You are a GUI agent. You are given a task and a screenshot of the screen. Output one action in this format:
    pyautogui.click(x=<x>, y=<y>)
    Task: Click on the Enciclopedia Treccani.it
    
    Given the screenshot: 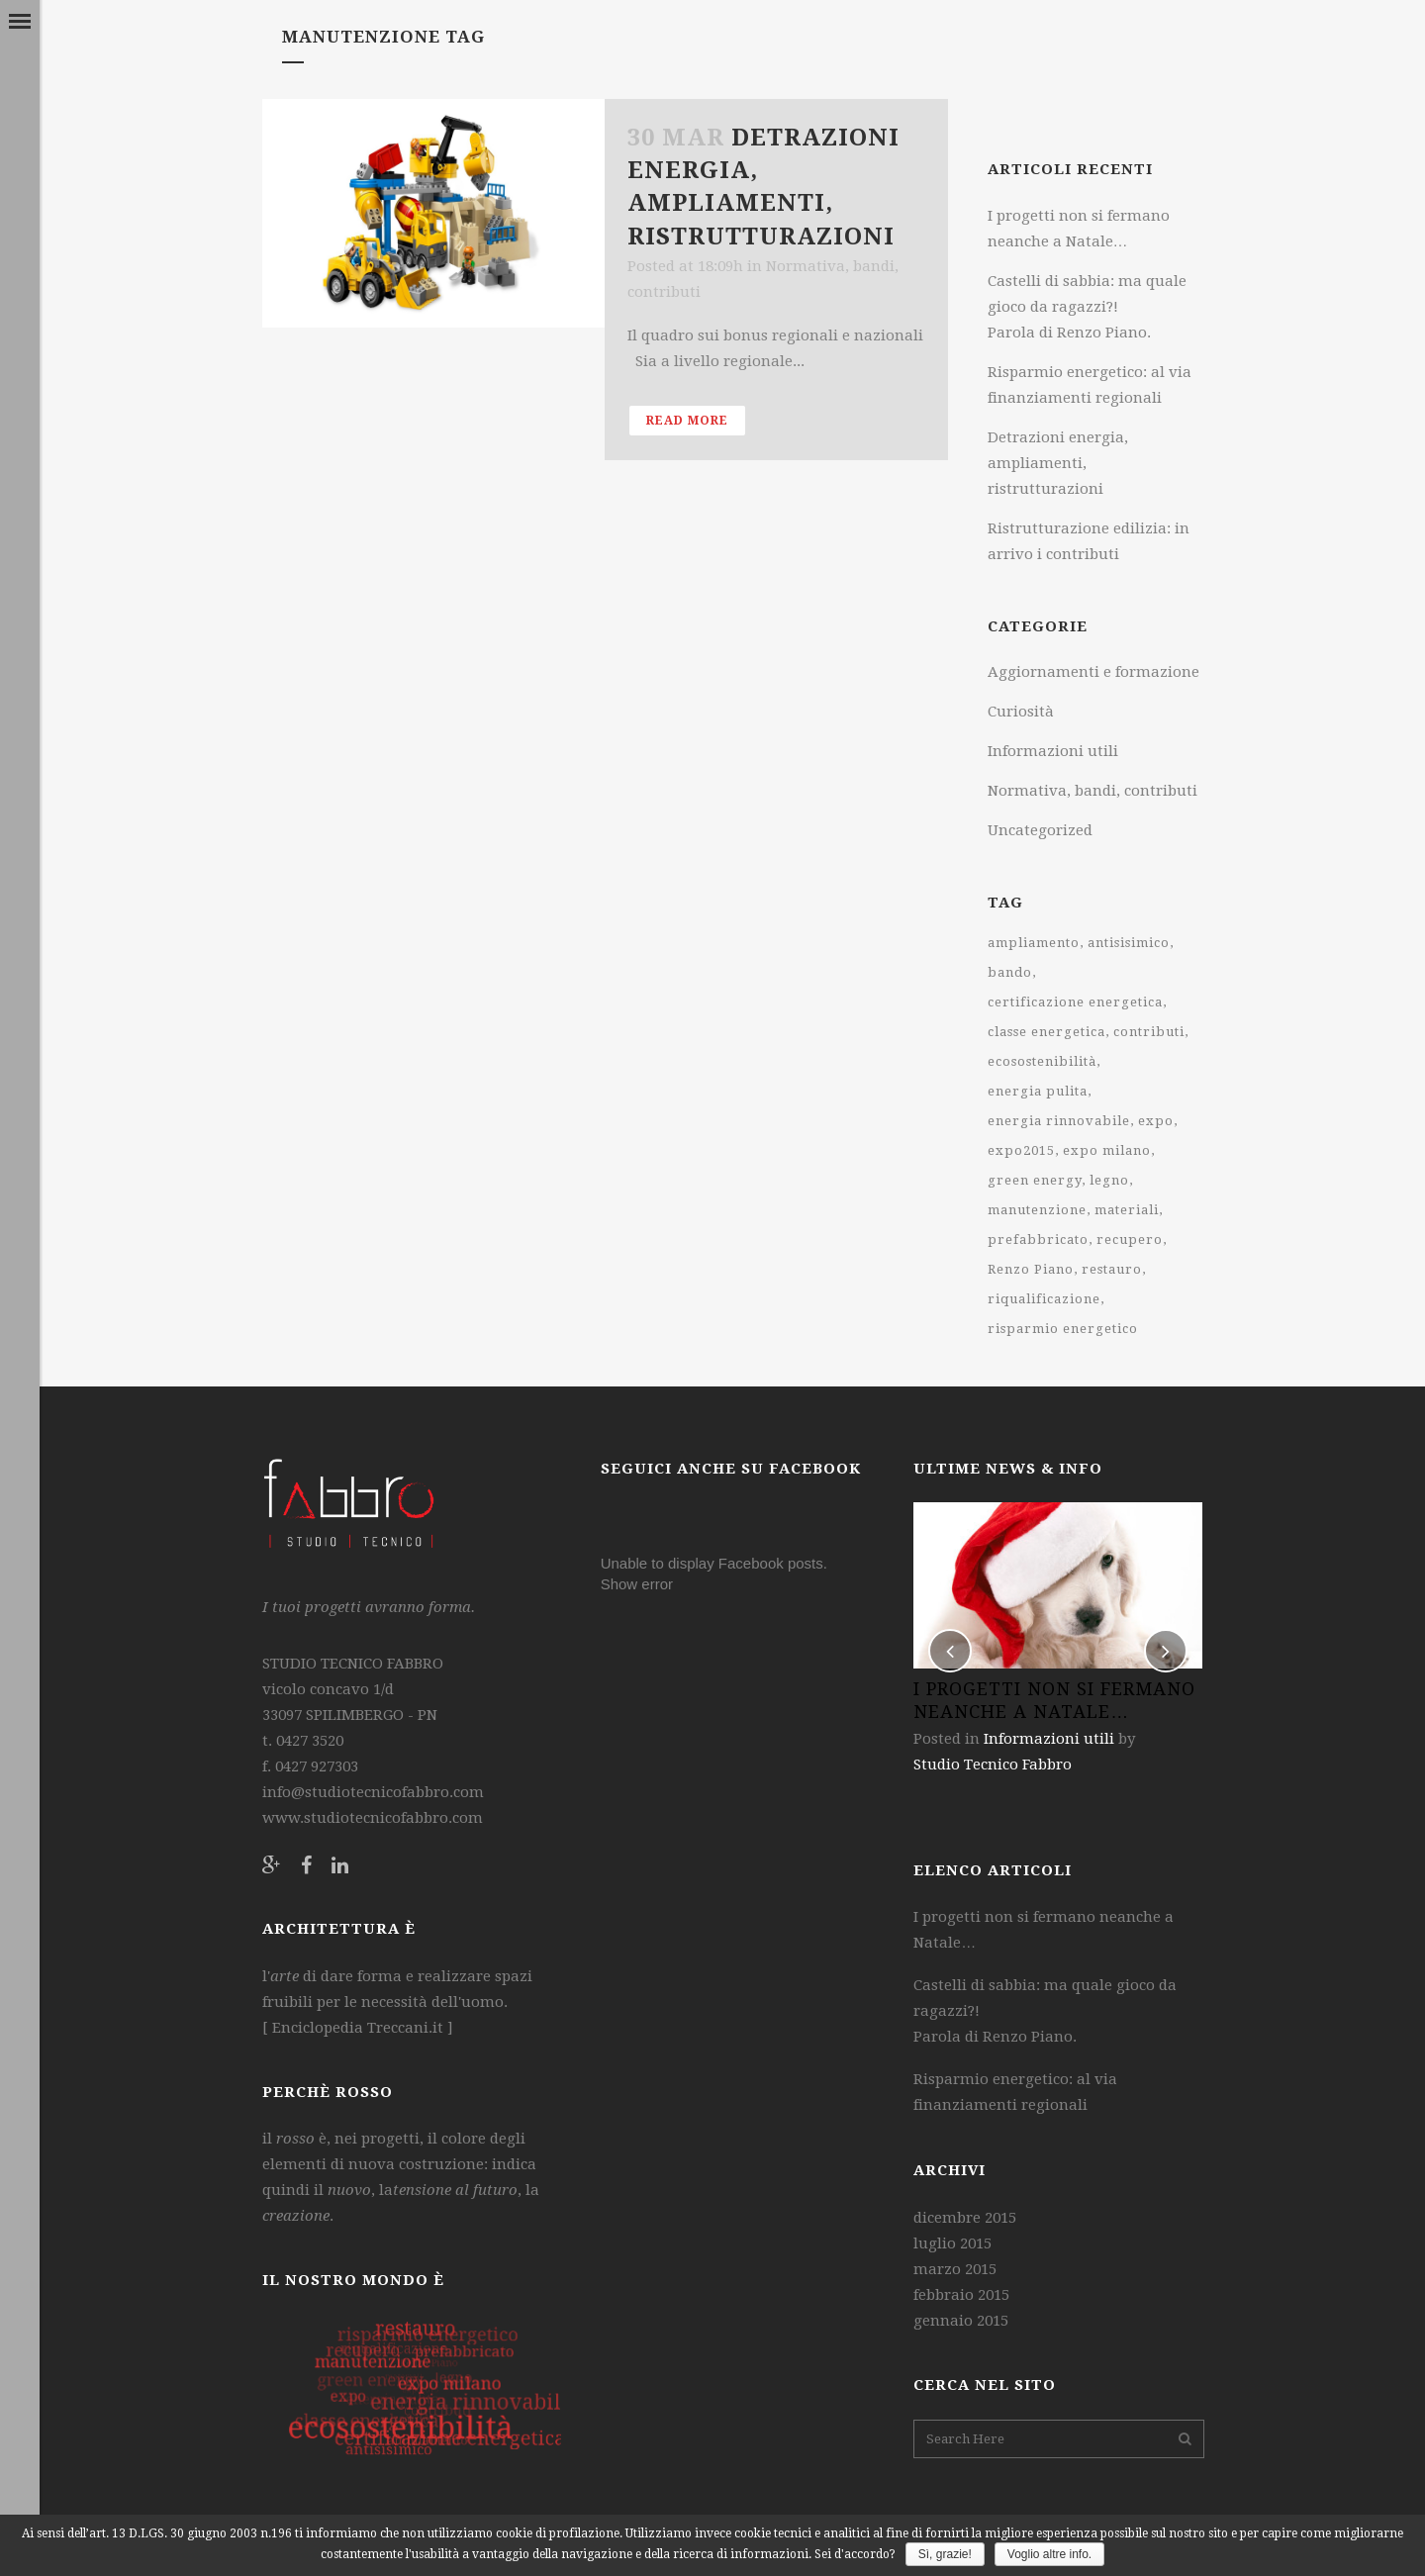 What is the action you would take?
    pyautogui.click(x=355, y=2028)
    